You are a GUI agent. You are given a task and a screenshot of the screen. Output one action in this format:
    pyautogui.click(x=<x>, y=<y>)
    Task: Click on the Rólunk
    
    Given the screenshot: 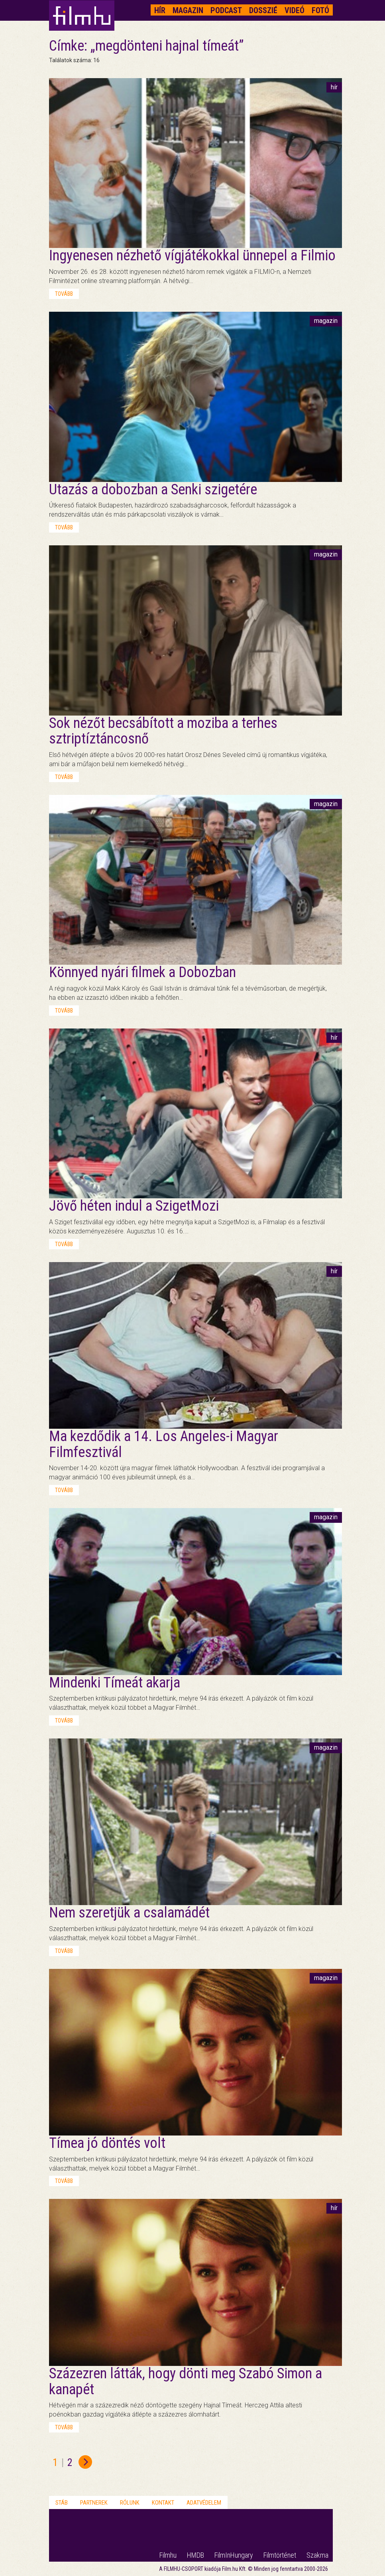 What is the action you would take?
    pyautogui.click(x=129, y=2502)
    